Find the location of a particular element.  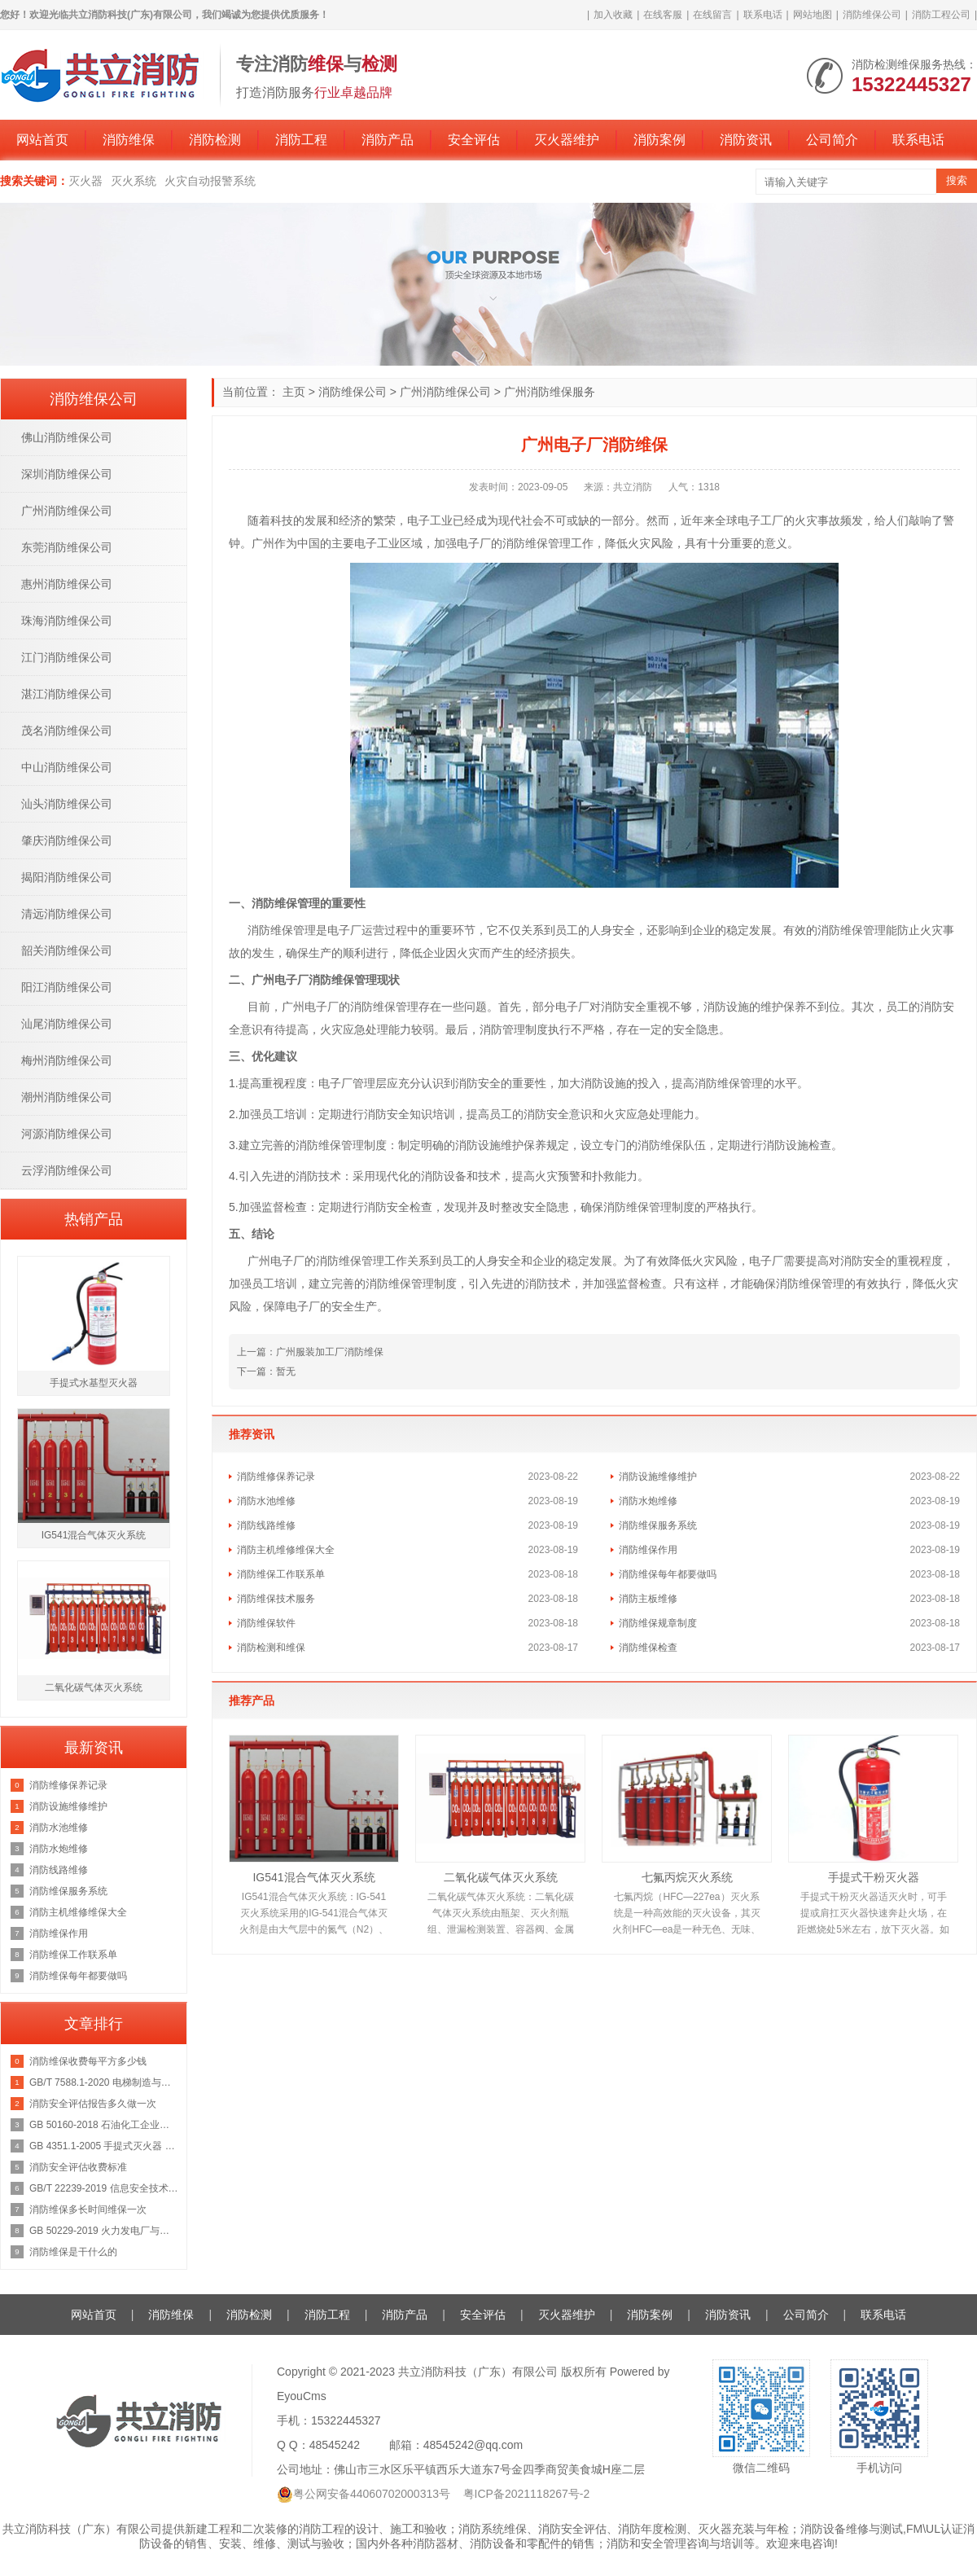

消防资讯 is located at coordinates (746, 140).